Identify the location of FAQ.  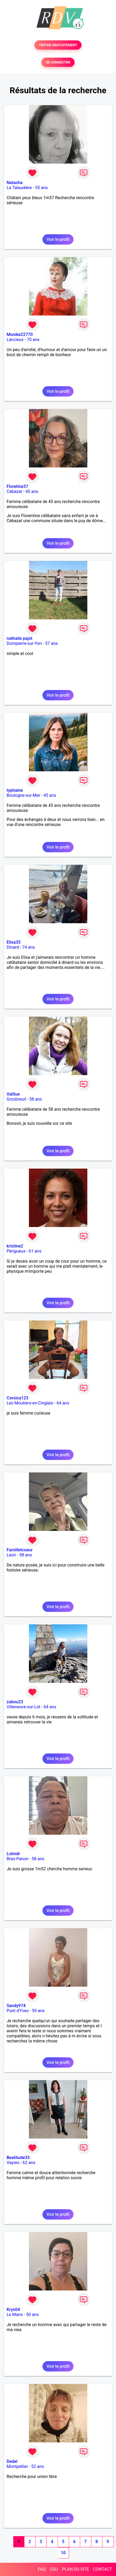
(42, 2569).